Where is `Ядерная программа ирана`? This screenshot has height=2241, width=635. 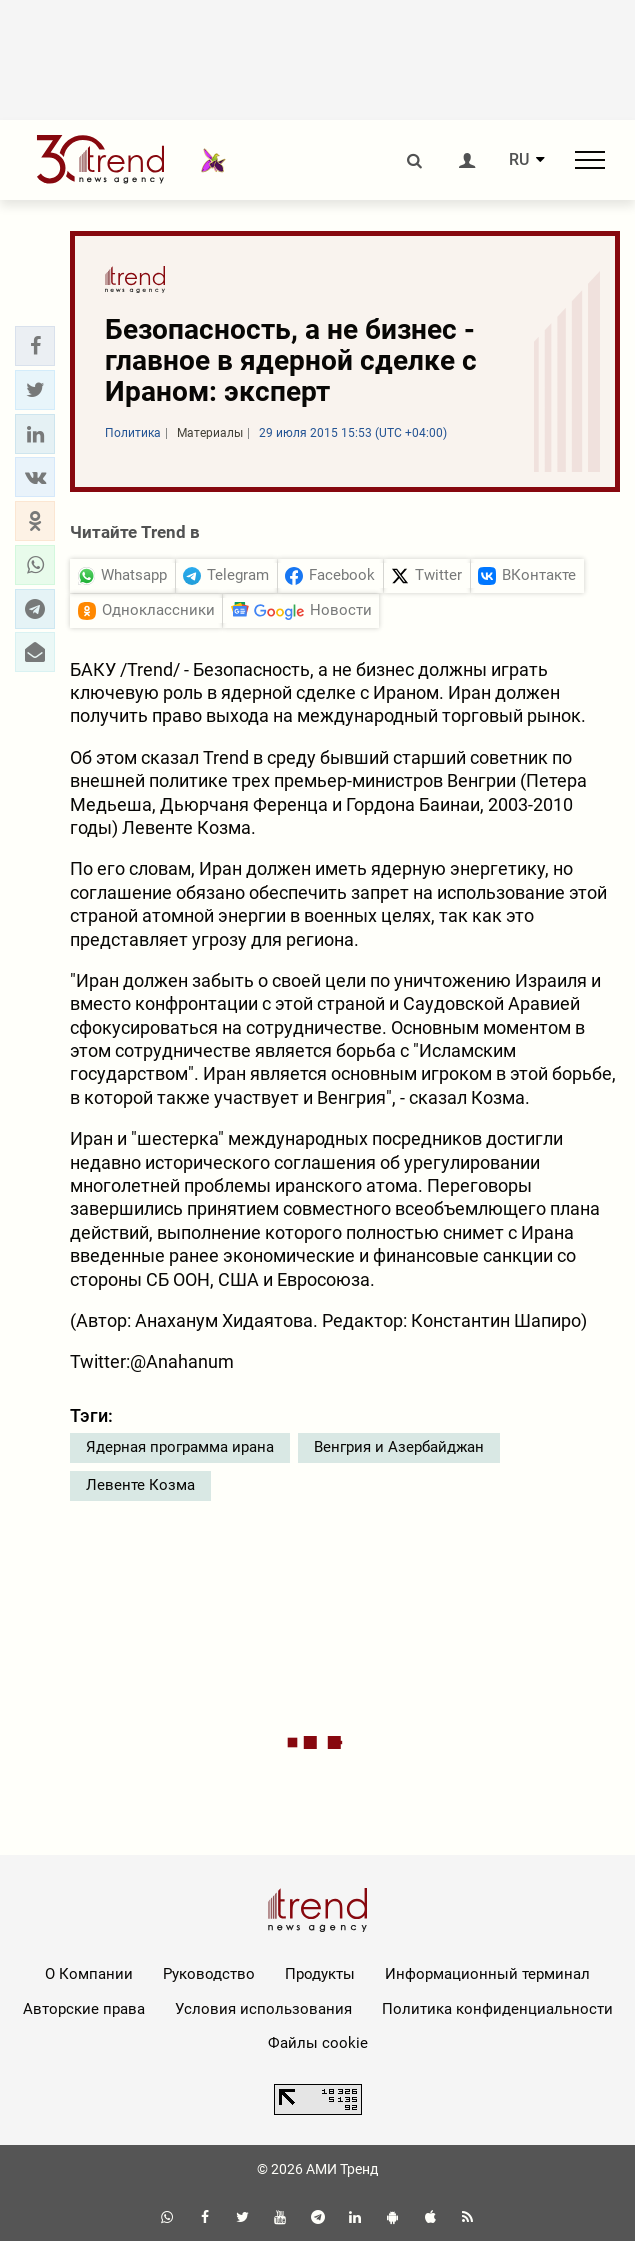
Ядерная программа ирана is located at coordinates (180, 1447).